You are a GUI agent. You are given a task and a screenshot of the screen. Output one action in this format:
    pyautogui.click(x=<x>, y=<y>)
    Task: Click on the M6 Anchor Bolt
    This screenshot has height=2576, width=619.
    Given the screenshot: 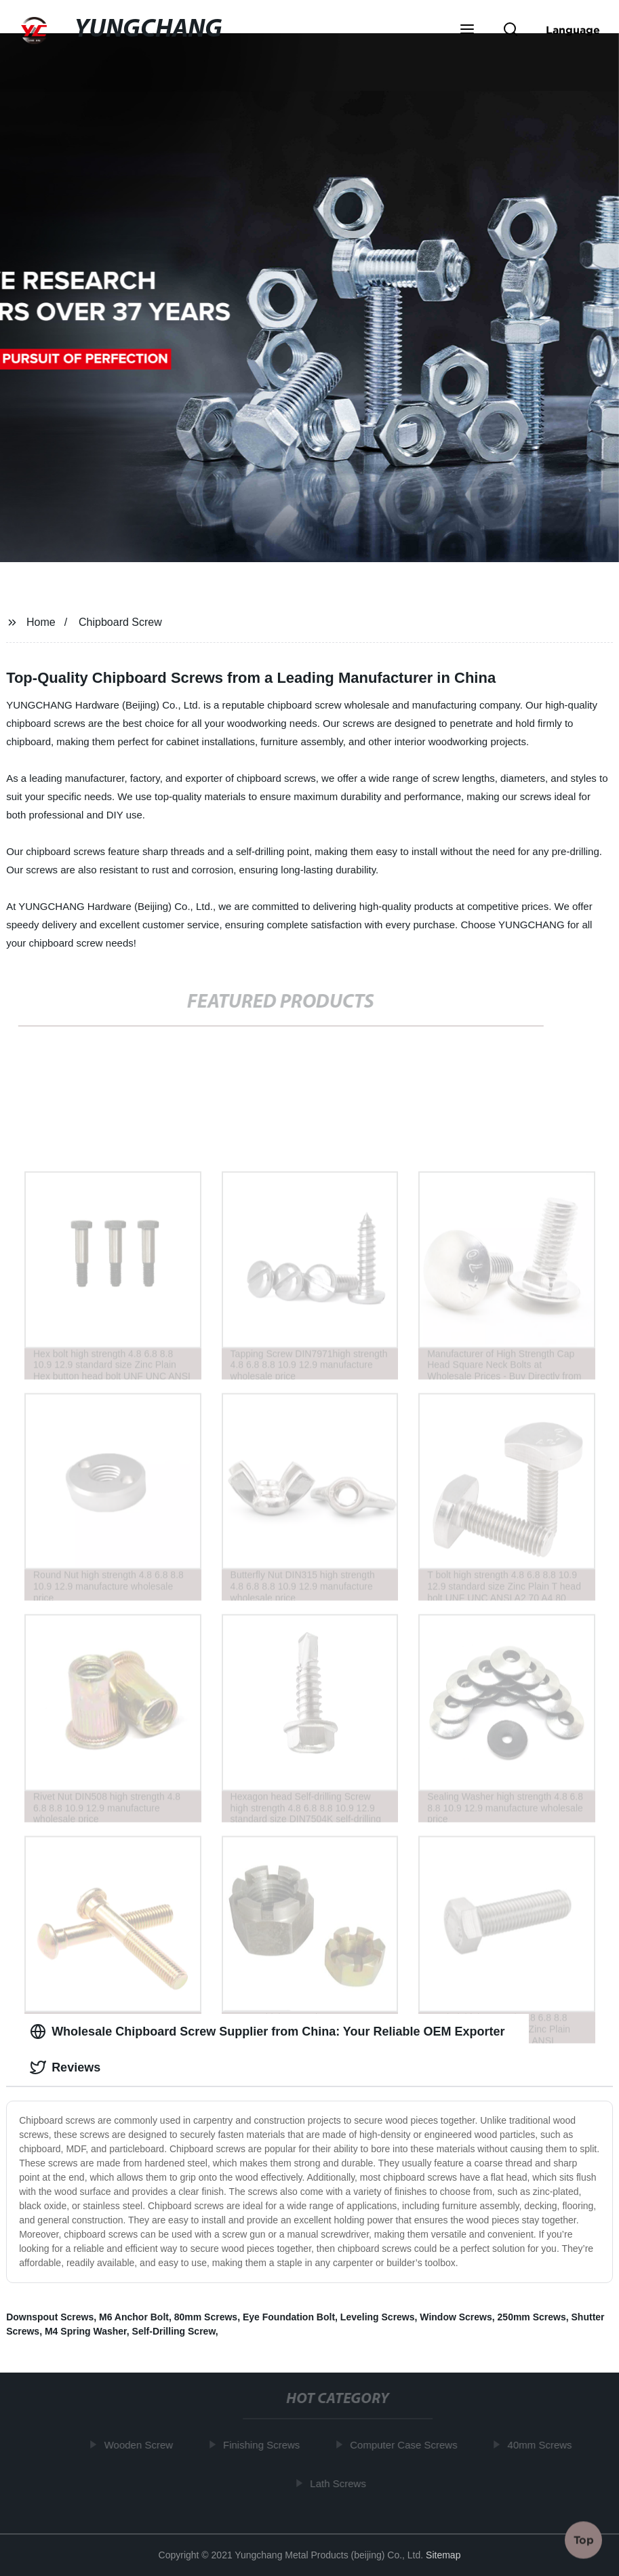 What is the action you would take?
    pyautogui.click(x=134, y=2317)
    